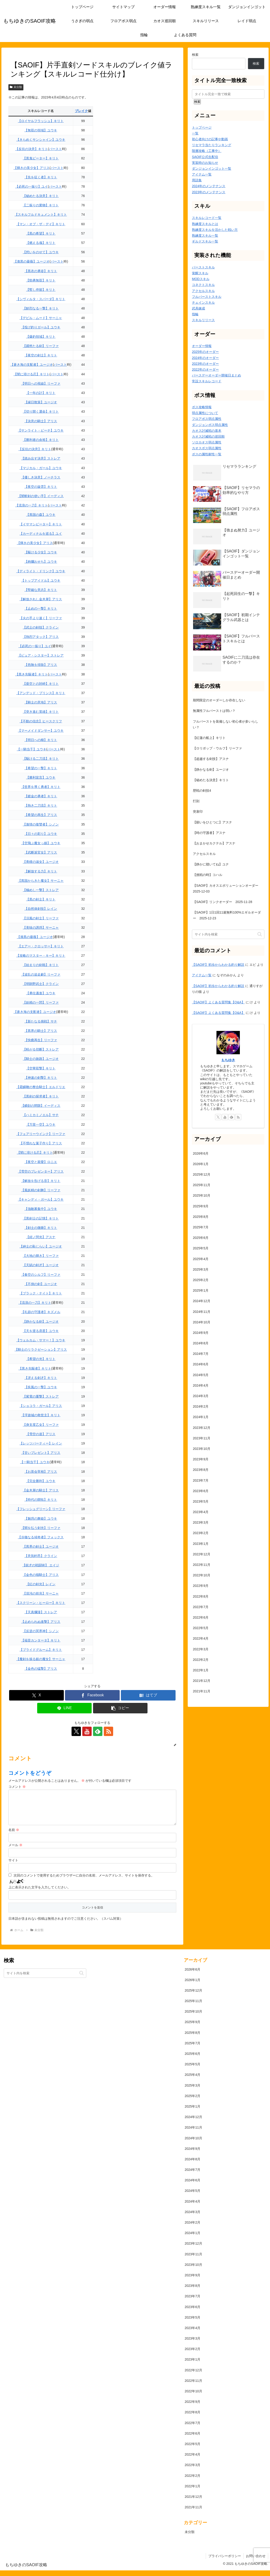 The width and height of the screenshot is (270, 2576). What do you see at coordinates (41, 862) in the screenshot?
I see `【青瞳の淑女】ユージオ` at bounding box center [41, 862].